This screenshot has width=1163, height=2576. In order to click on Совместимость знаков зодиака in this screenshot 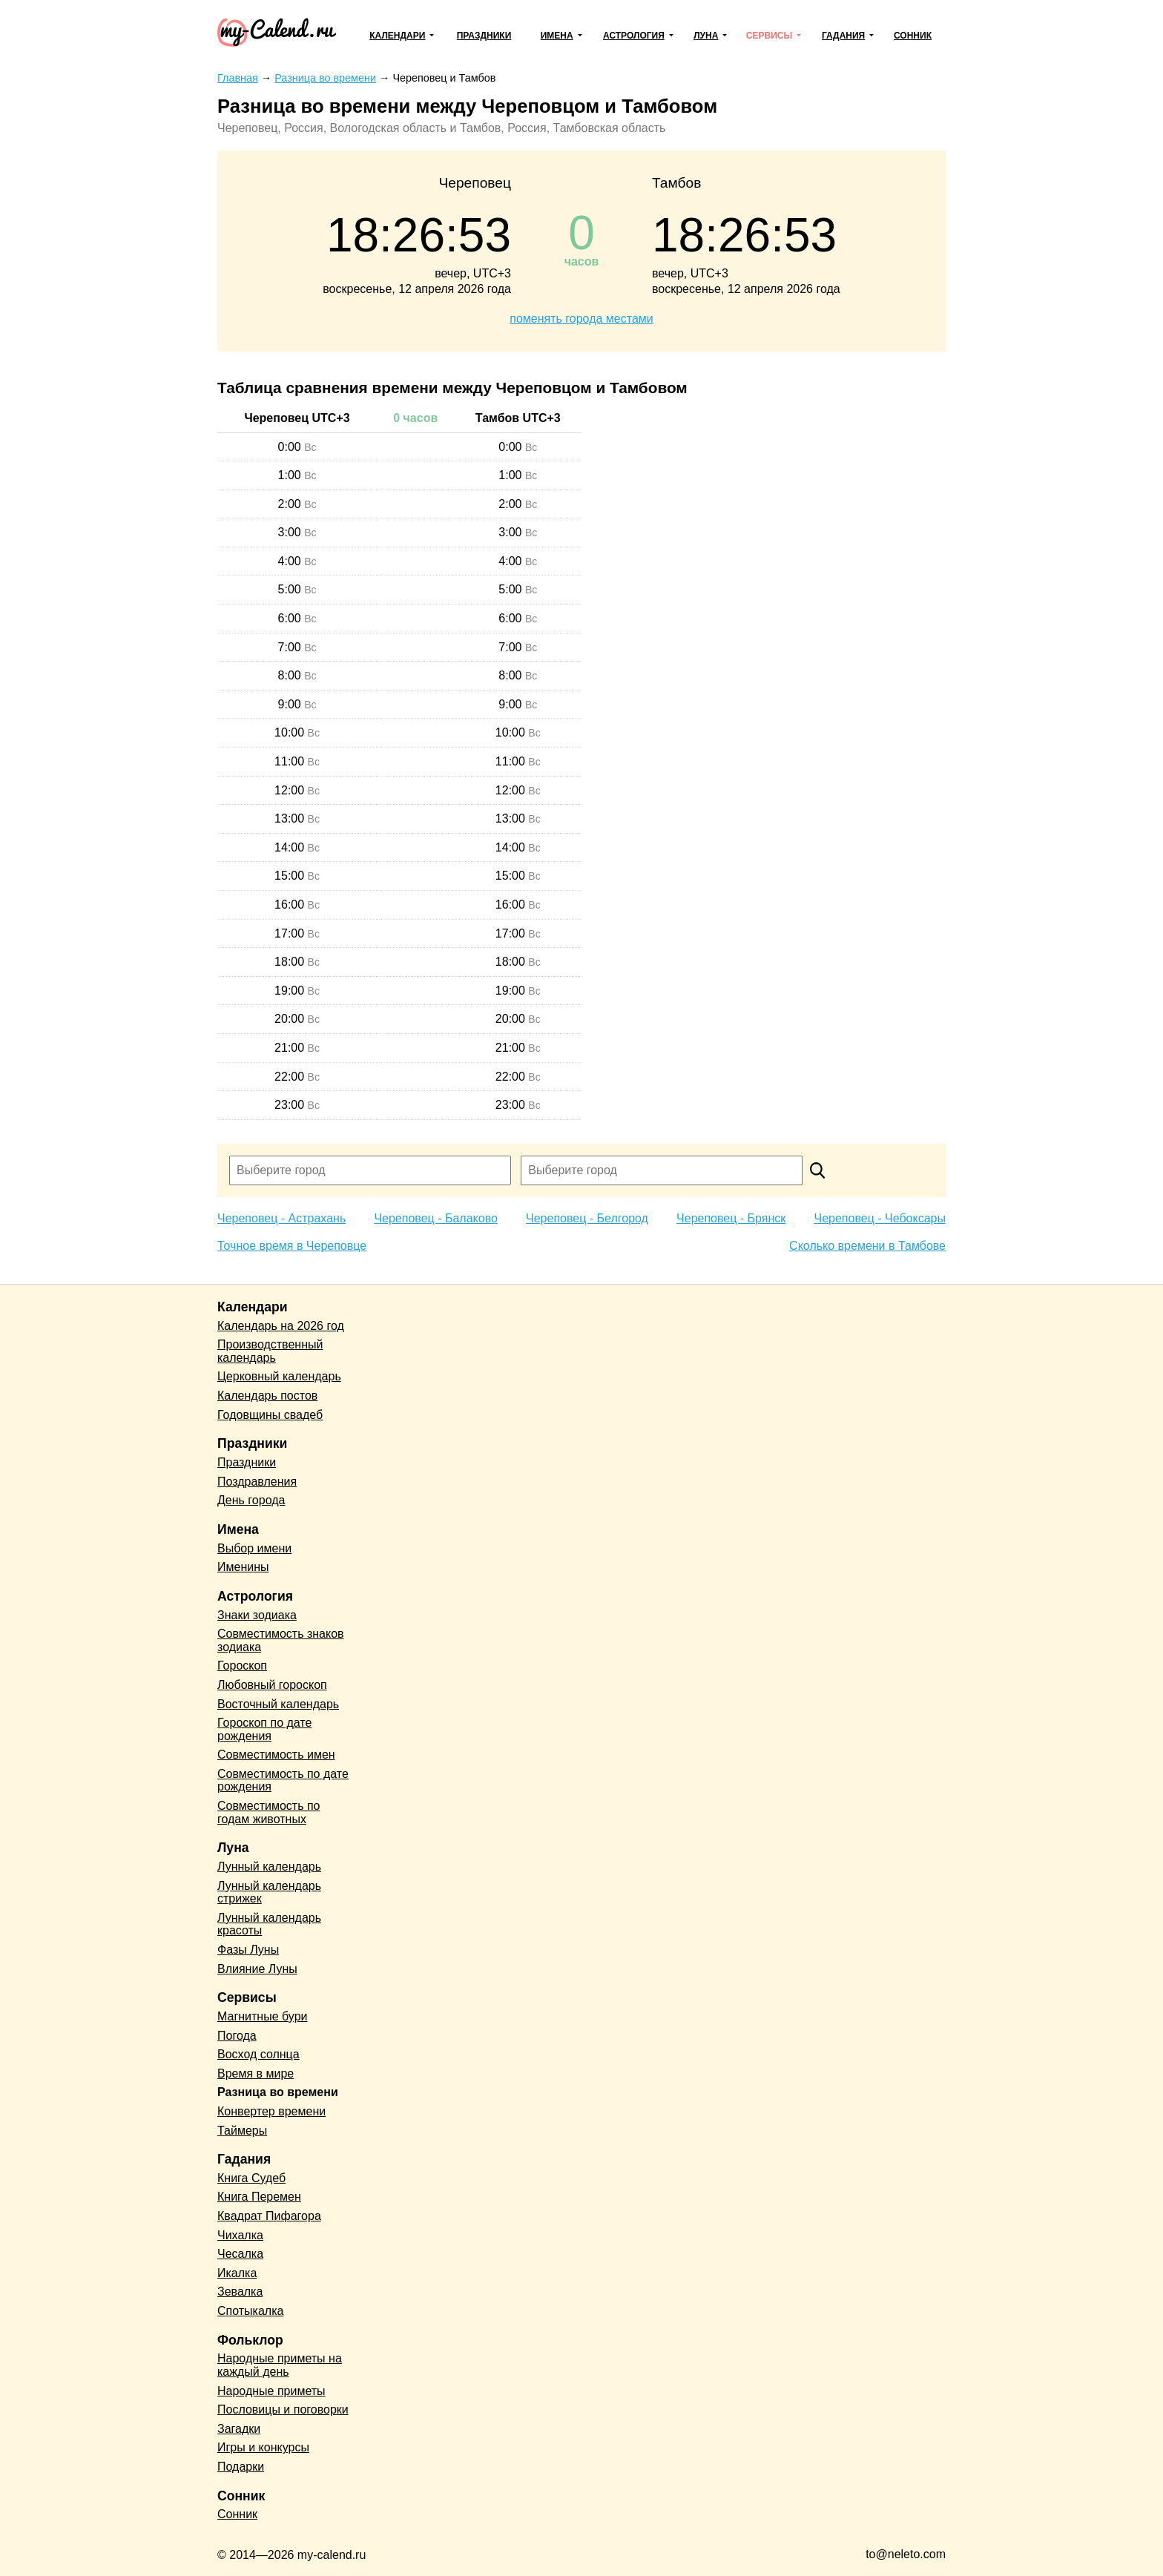, I will do `click(280, 1640)`.